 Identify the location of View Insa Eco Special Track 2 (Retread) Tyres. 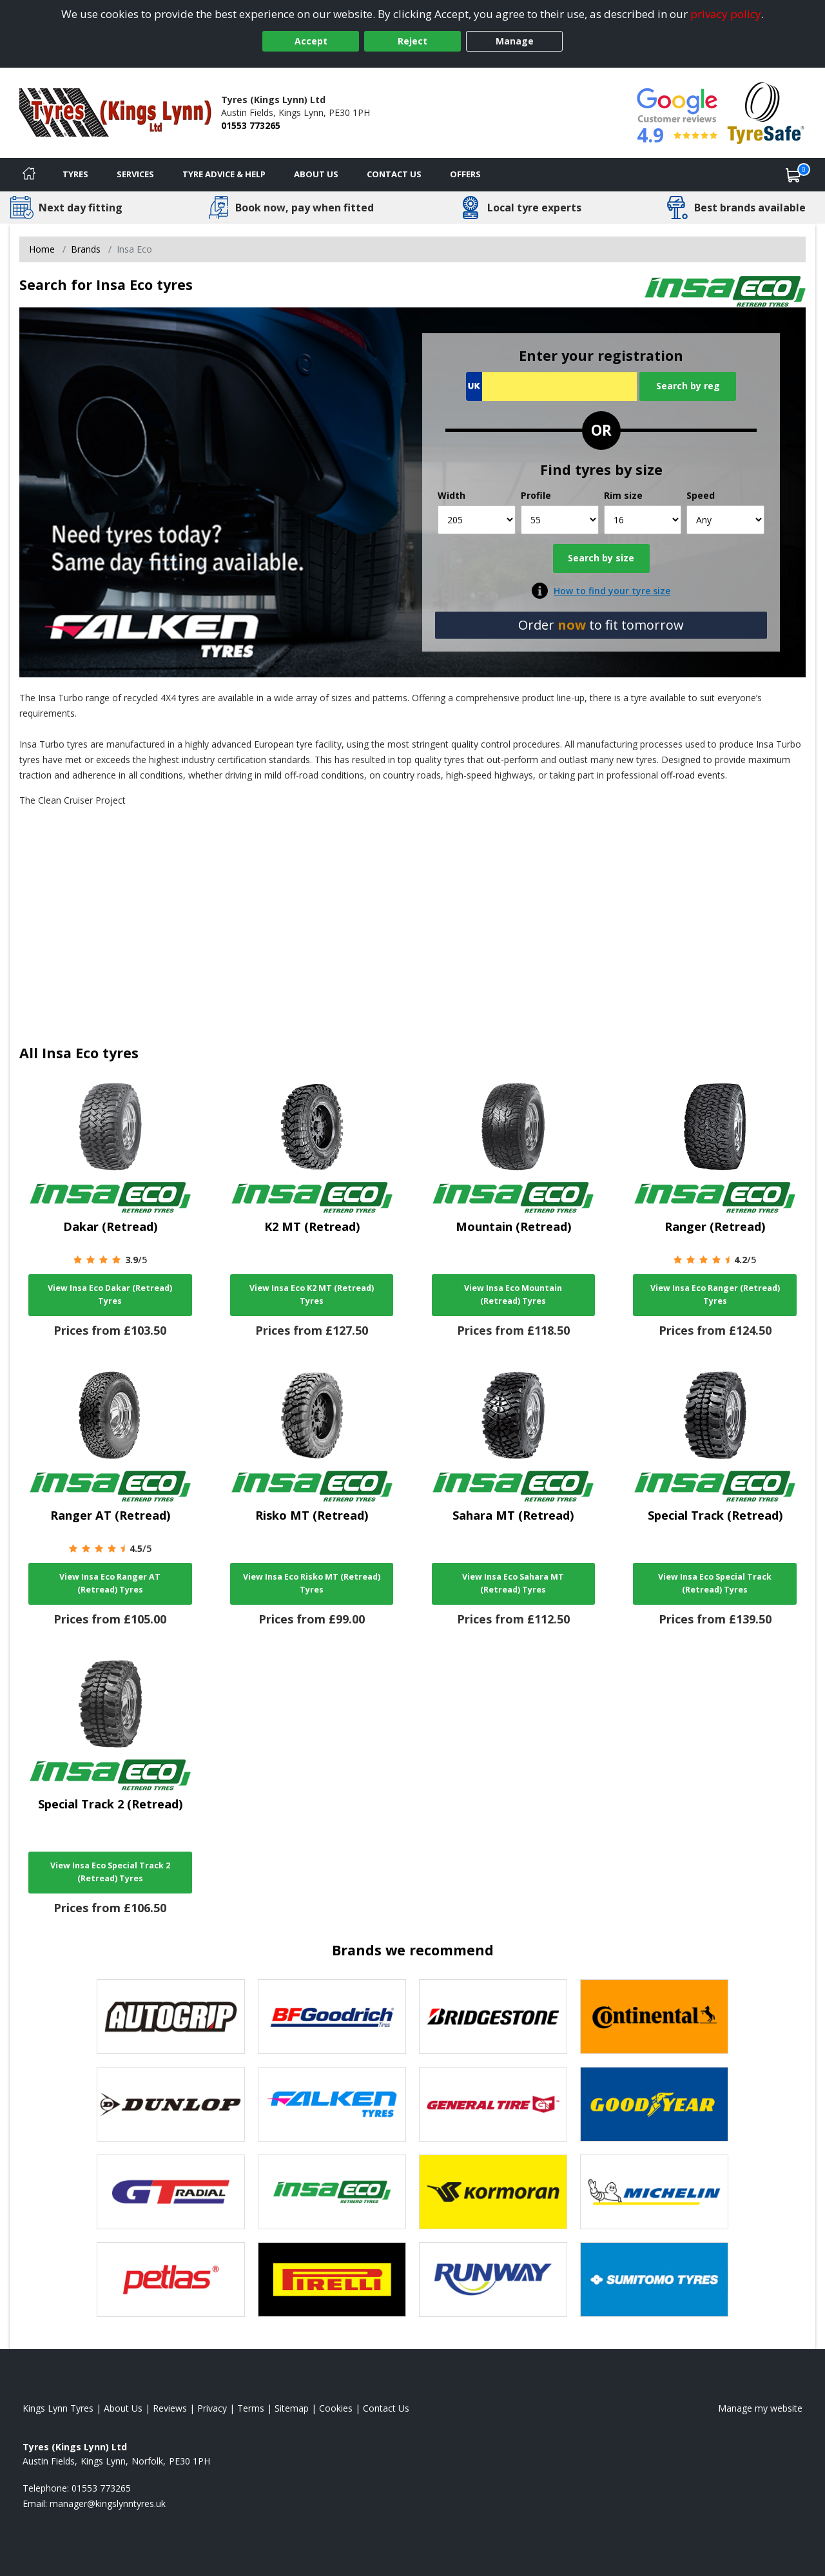
(110, 1872).